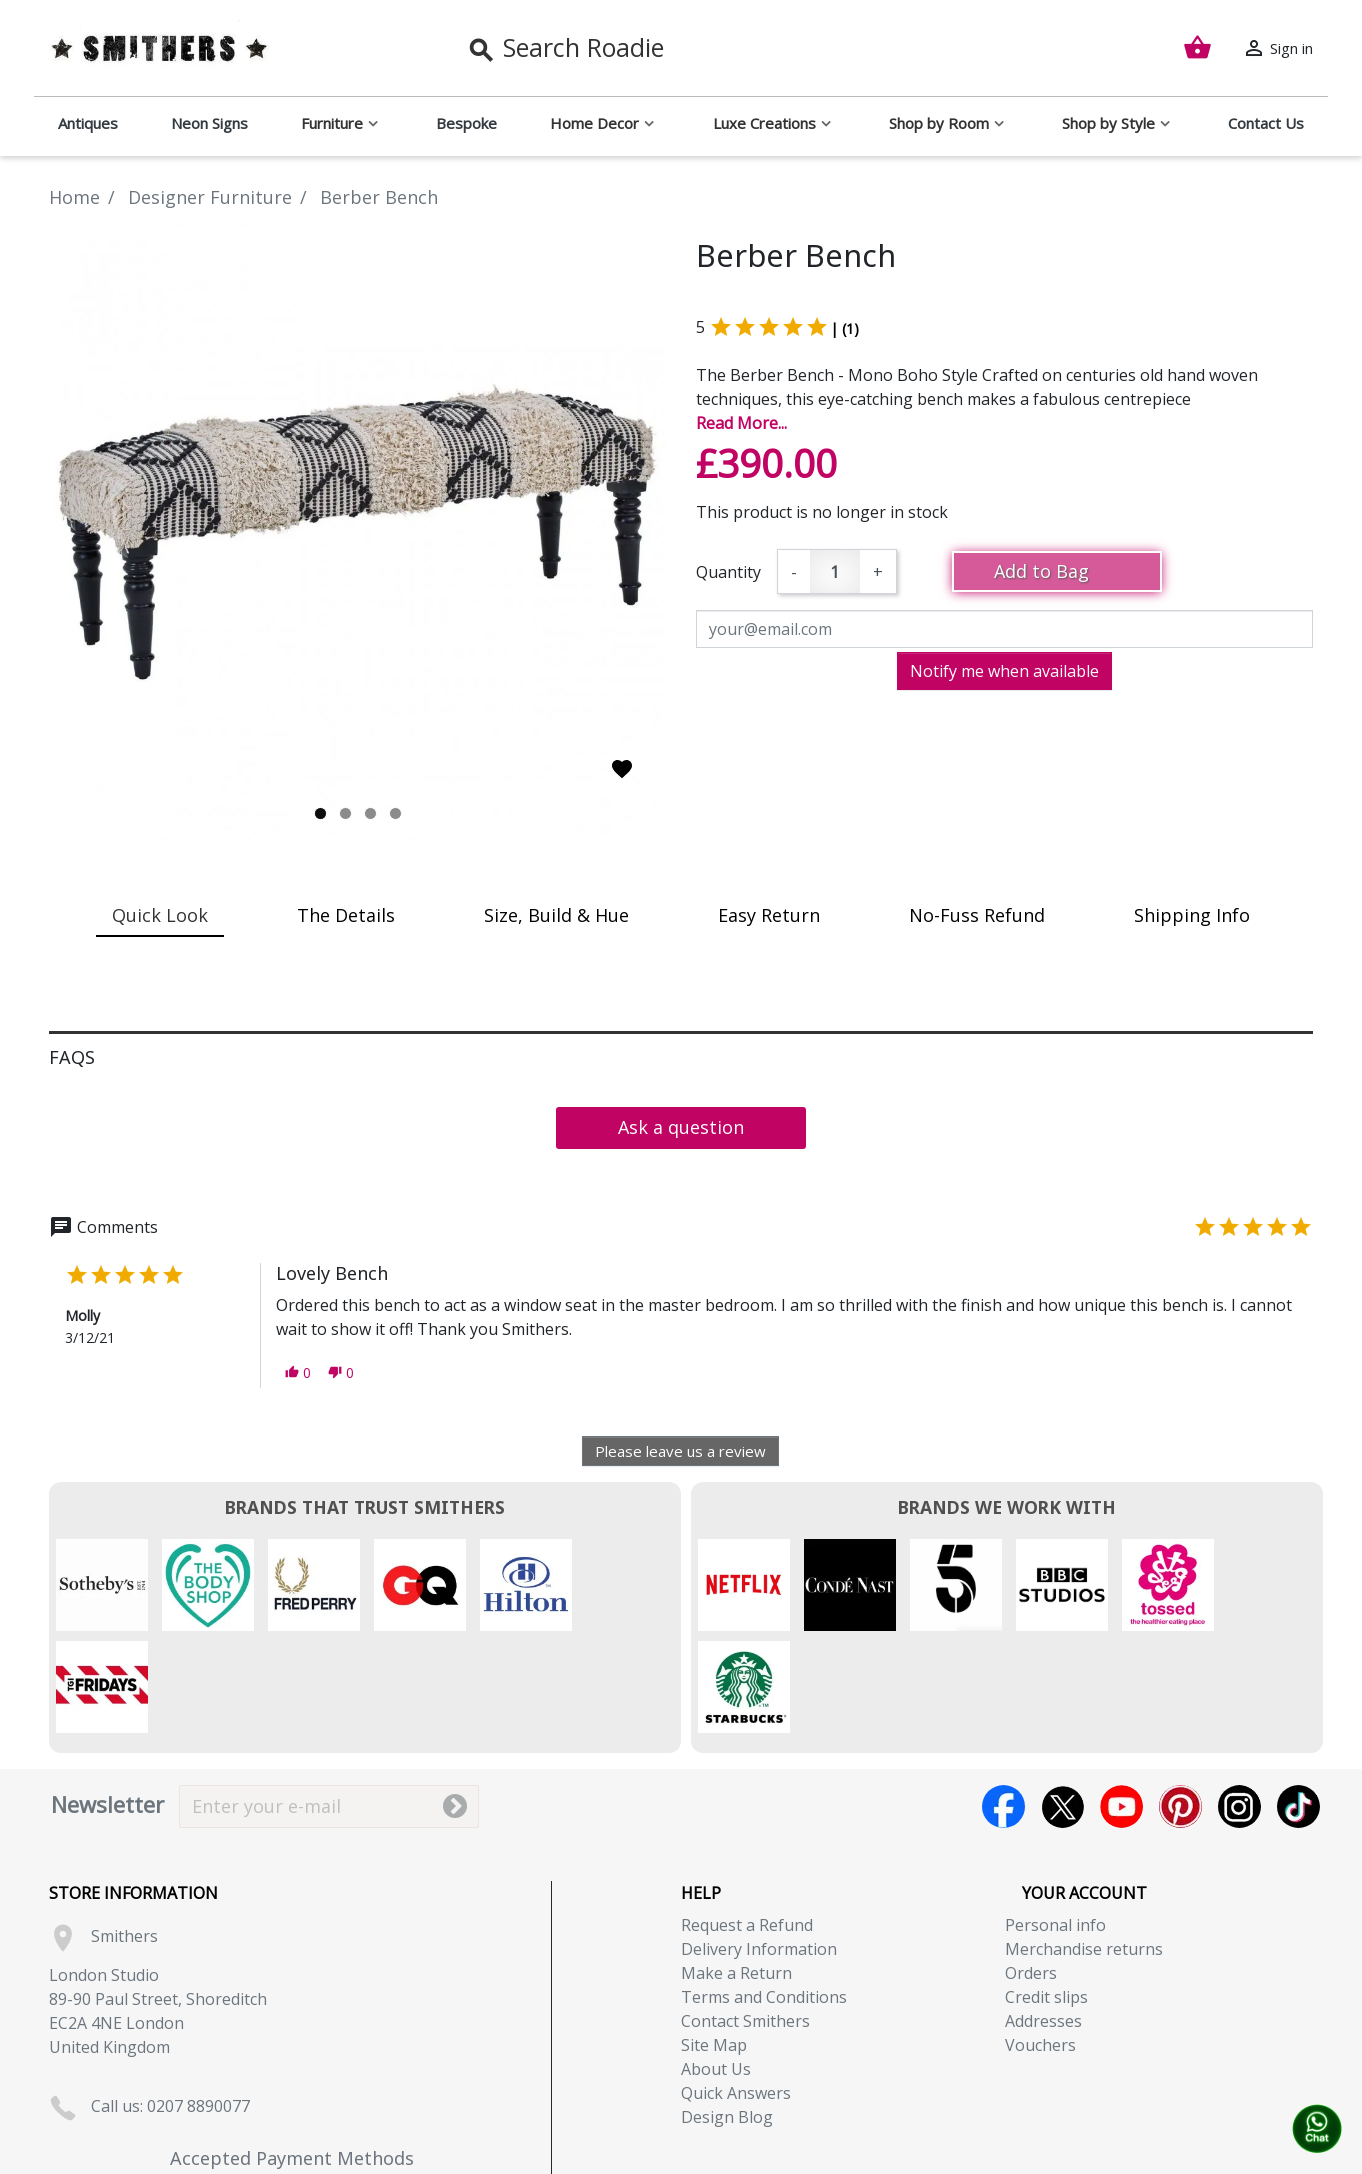 The image size is (1362, 2174). What do you see at coordinates (1003, 1704) in the screenshot?
I see `Facebook` at bounding box center [1003, 1704].